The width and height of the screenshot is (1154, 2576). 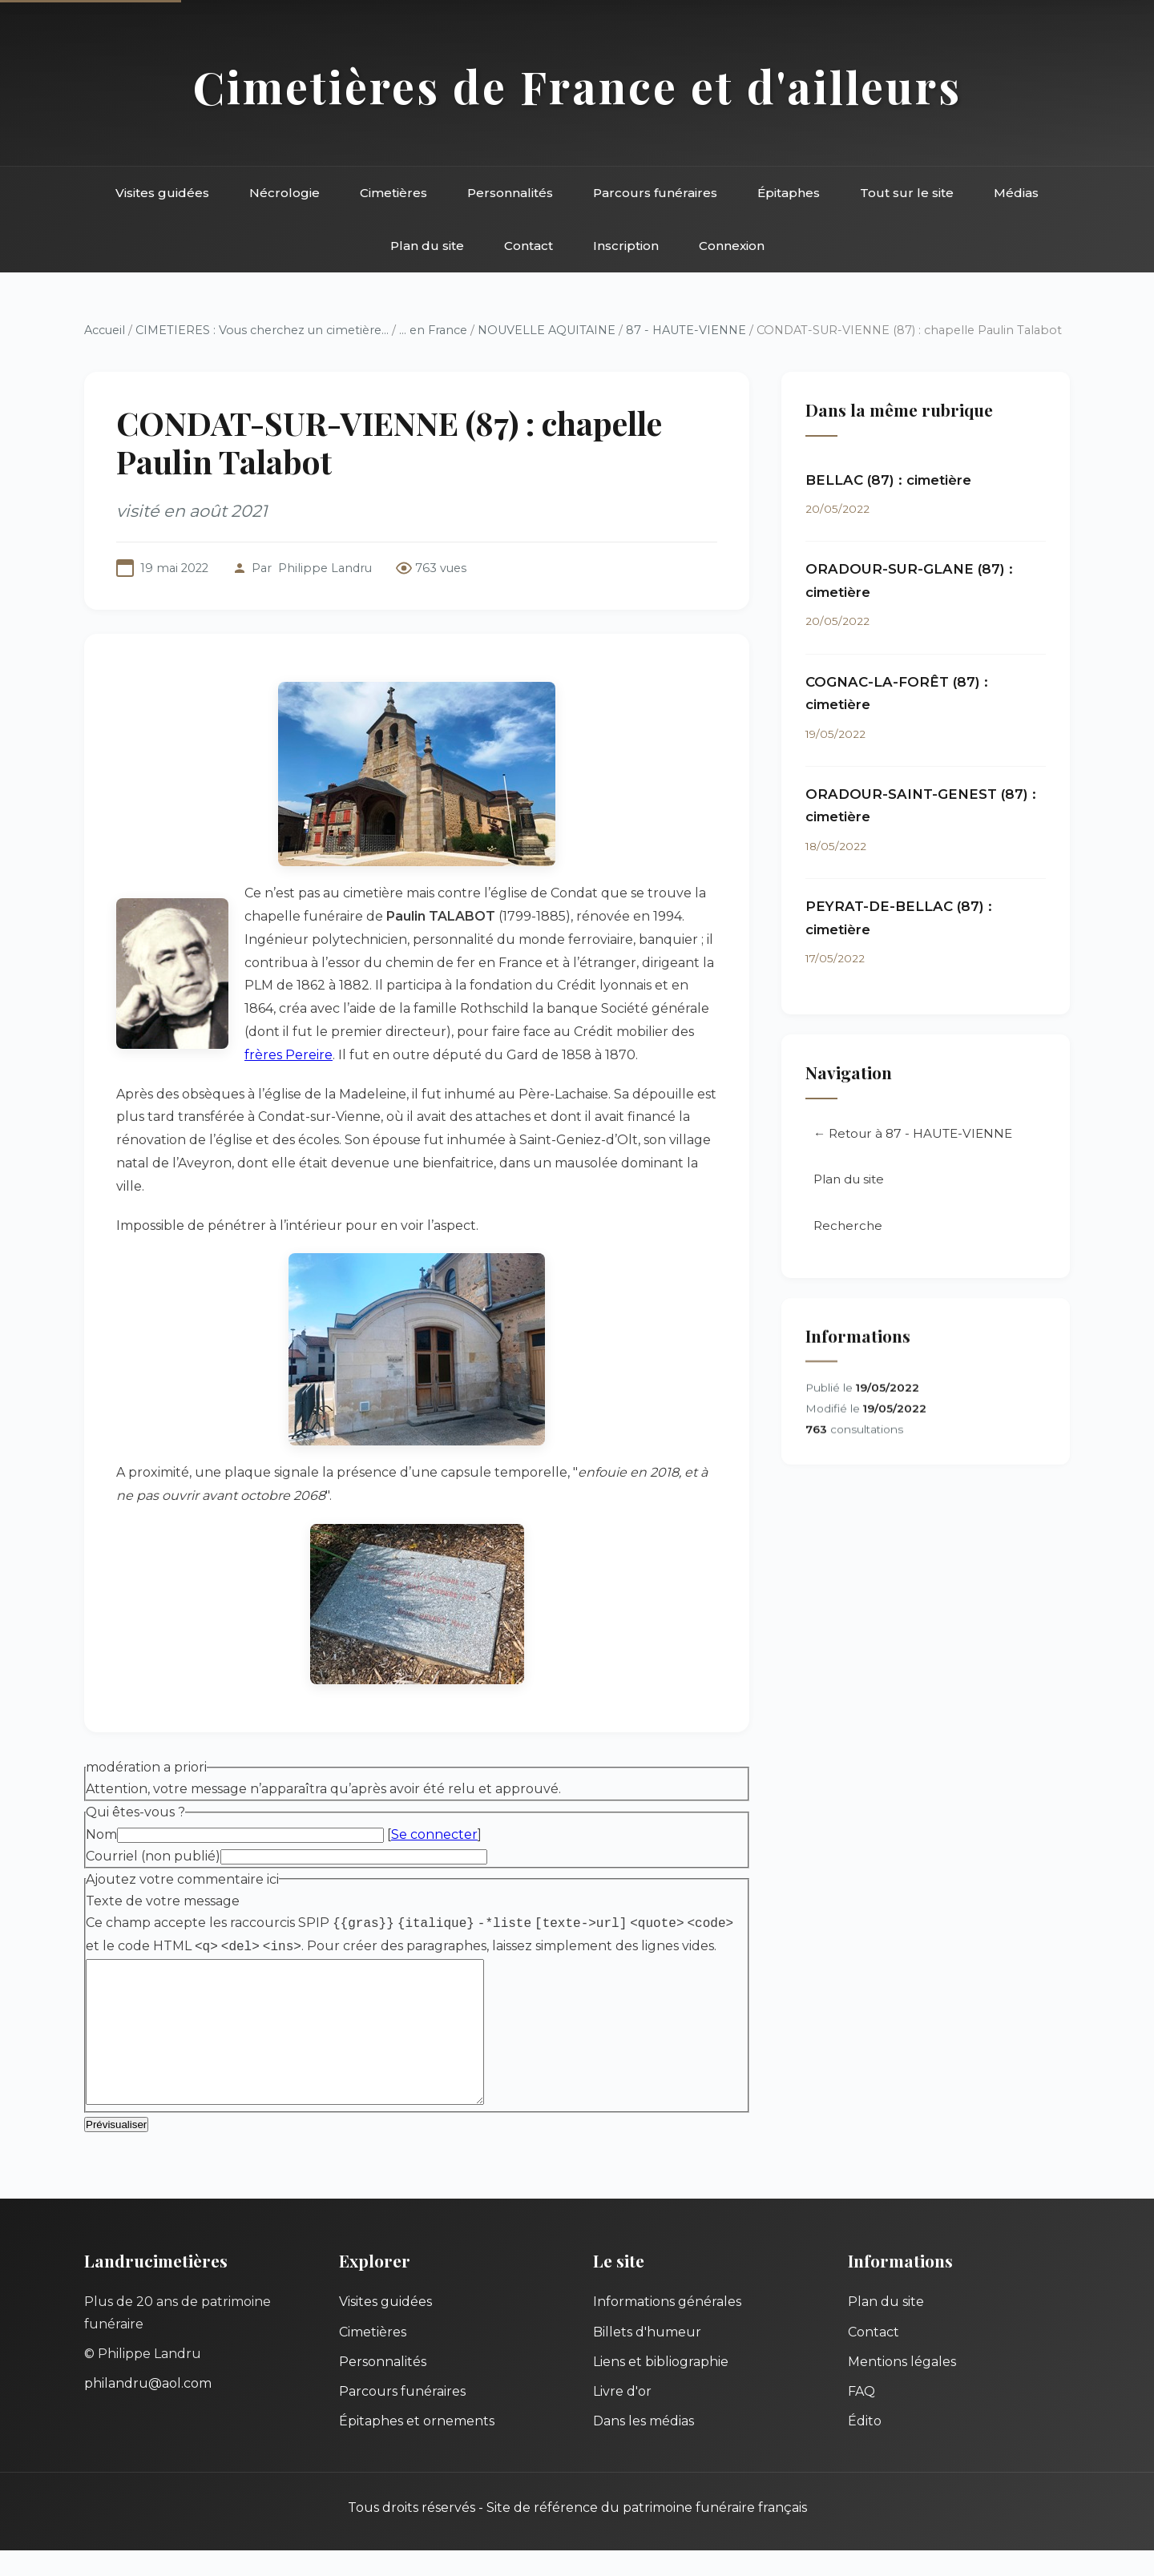 What do you see at coordinates (902, 2387) in the screenshot?
I see `Mentions légales` at bounding box center [902, 2387].